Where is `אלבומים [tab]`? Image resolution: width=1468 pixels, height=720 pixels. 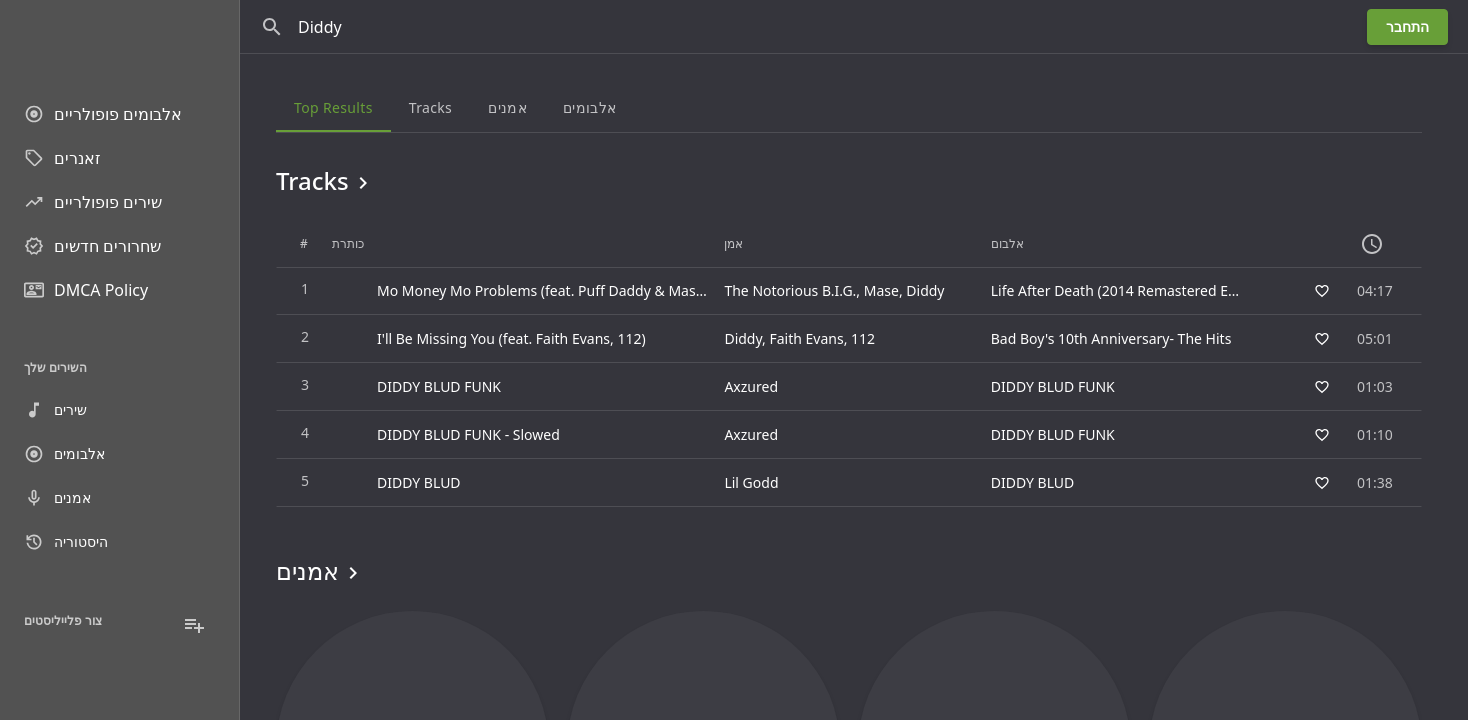
אלבומים [tab] is located at coordinates (589, 107).